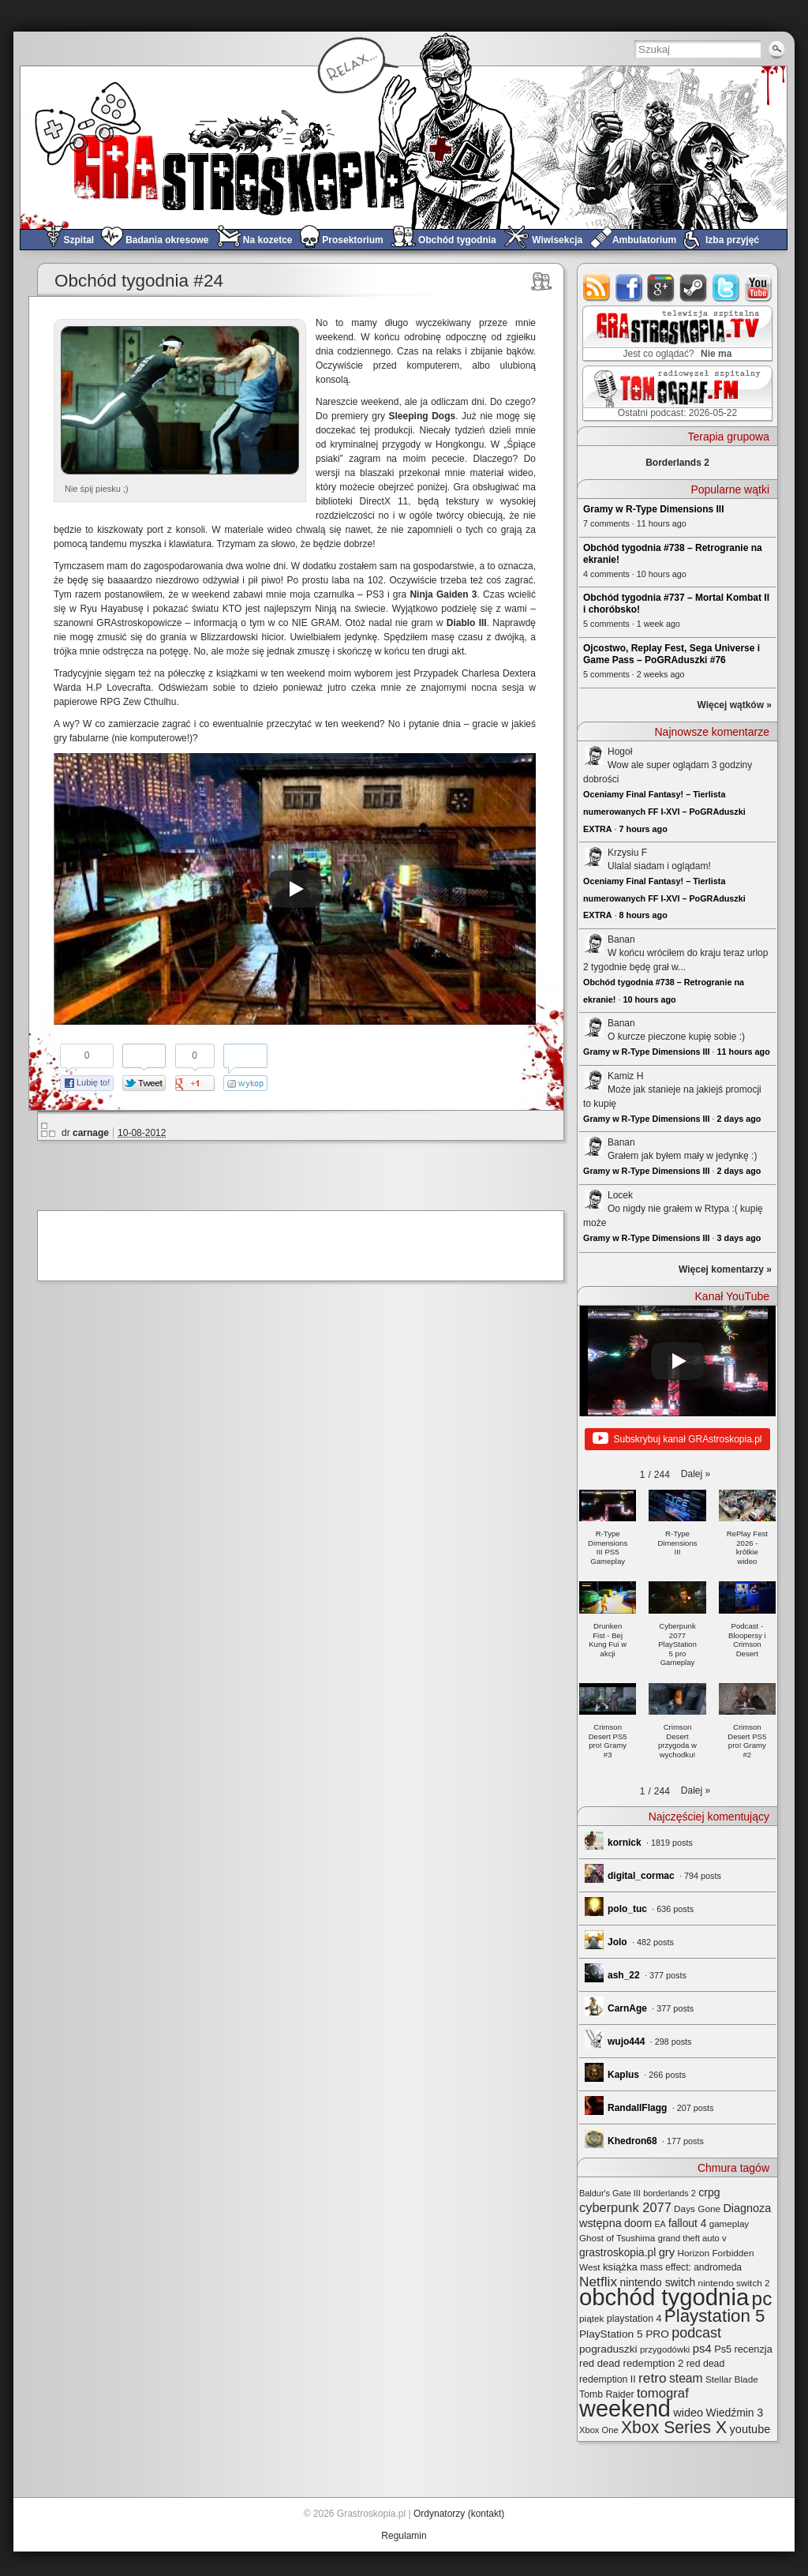 The image size is (808, 2576). What do you see at coordinates (758, 287) in the screenshot?
I see `youtube` at bounding box center [758, 287].